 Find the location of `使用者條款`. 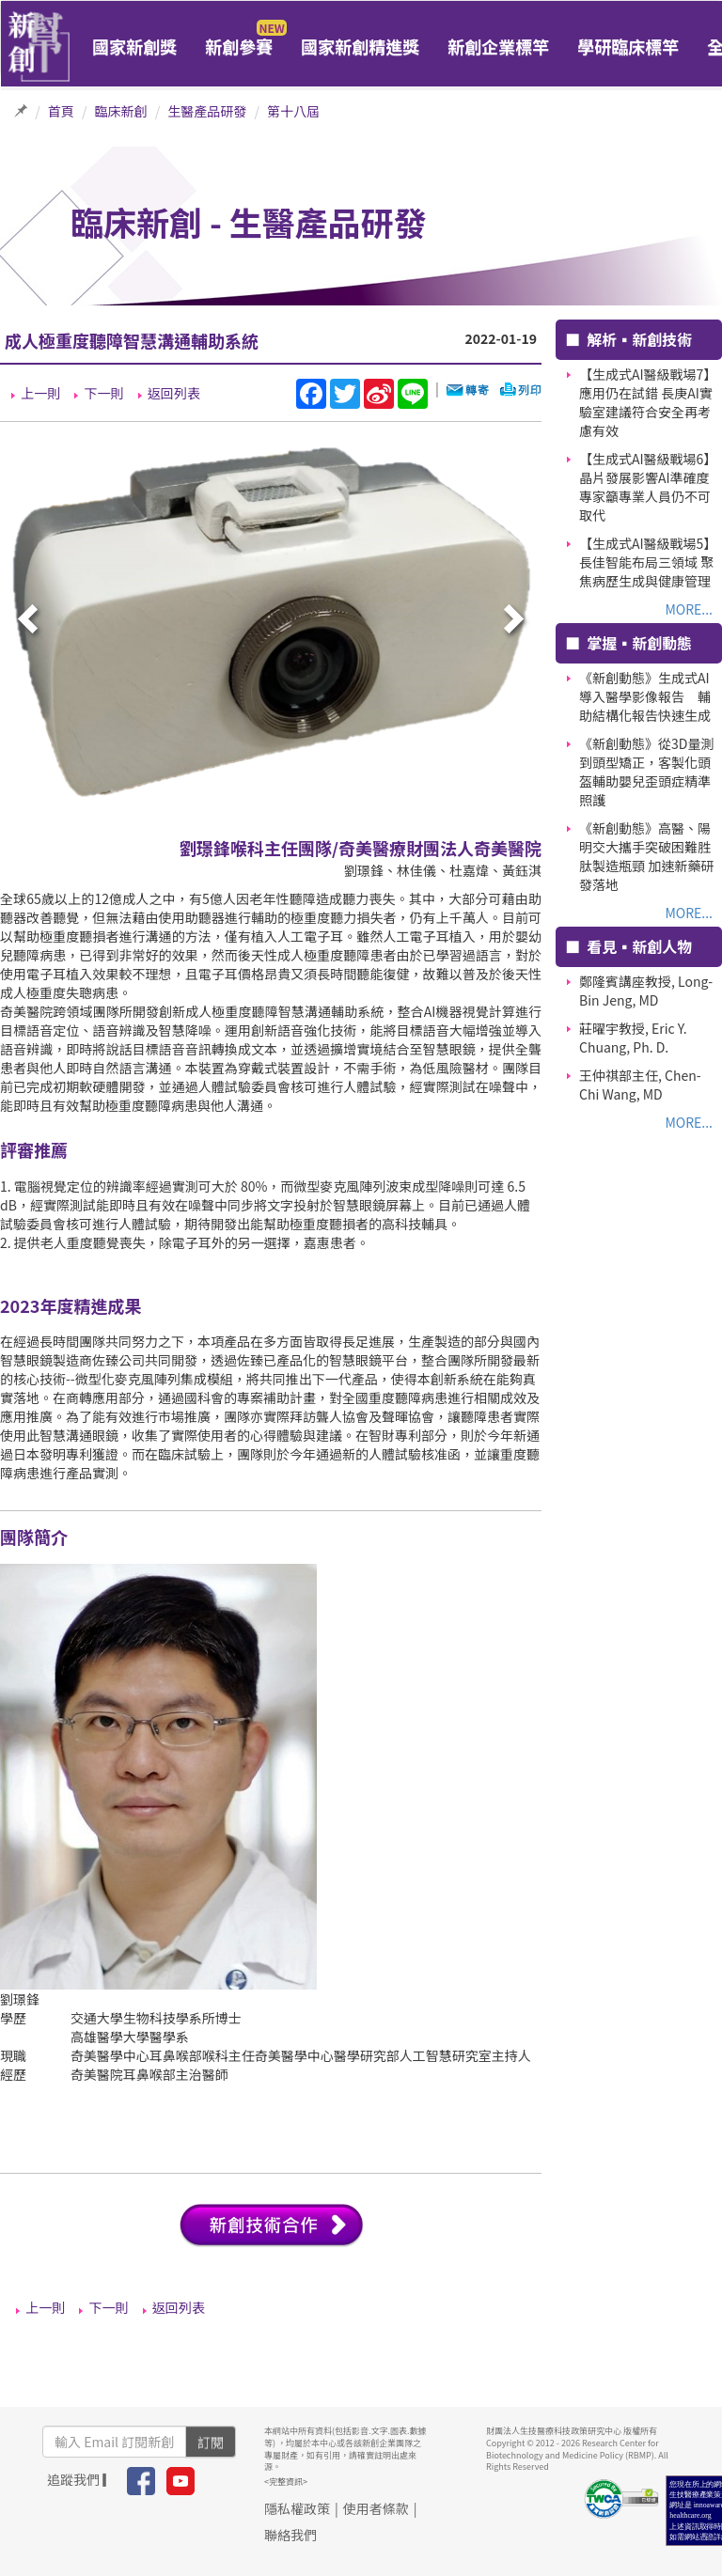

使用者條款 is located at coordinates (376, 2508).